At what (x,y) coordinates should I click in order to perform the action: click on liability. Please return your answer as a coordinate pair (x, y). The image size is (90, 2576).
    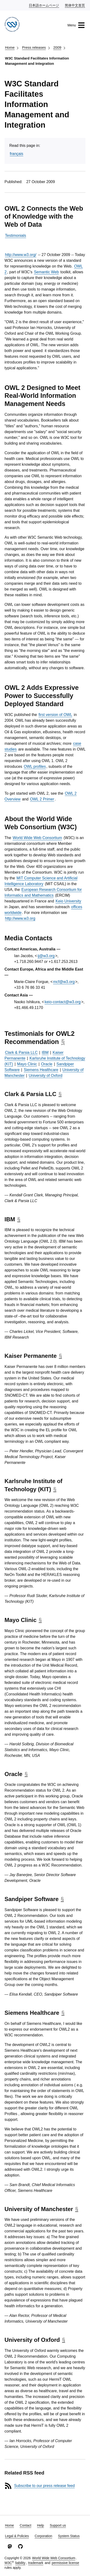
    Looking at the image, I should click on (20, 2563).